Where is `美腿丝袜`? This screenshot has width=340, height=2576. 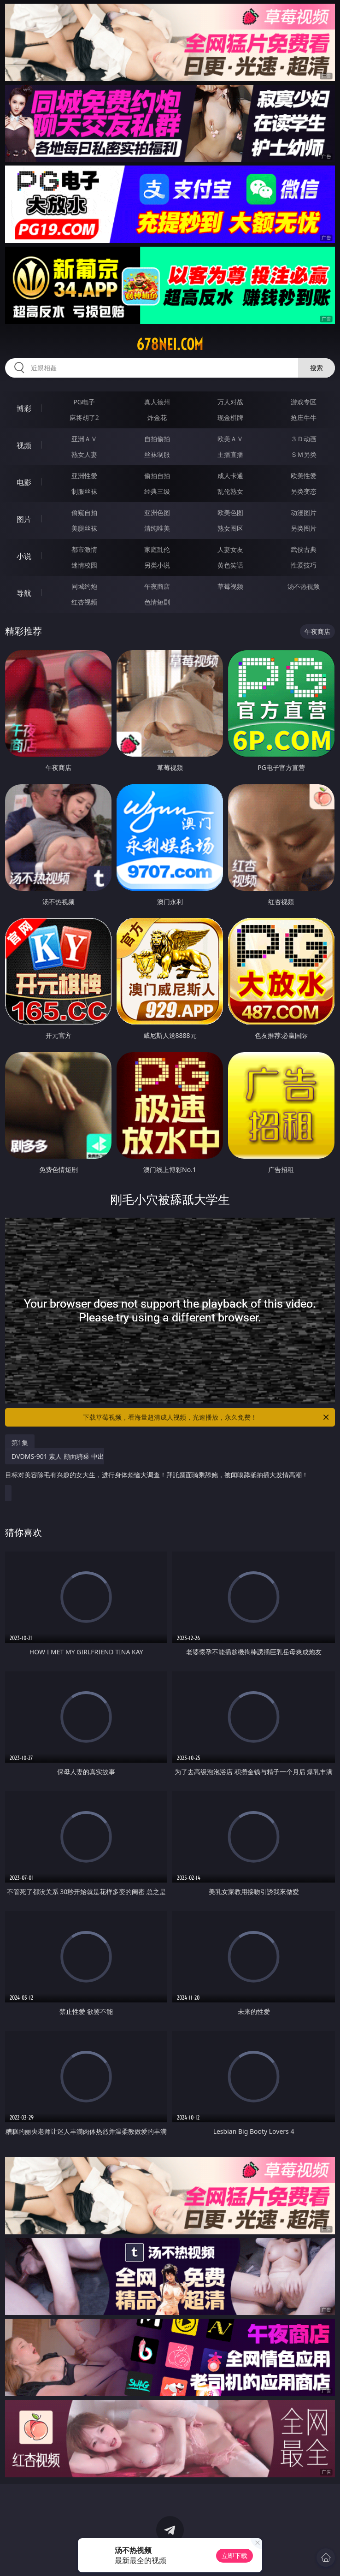 美腿丝袜 is located at coordinates (84, 528).